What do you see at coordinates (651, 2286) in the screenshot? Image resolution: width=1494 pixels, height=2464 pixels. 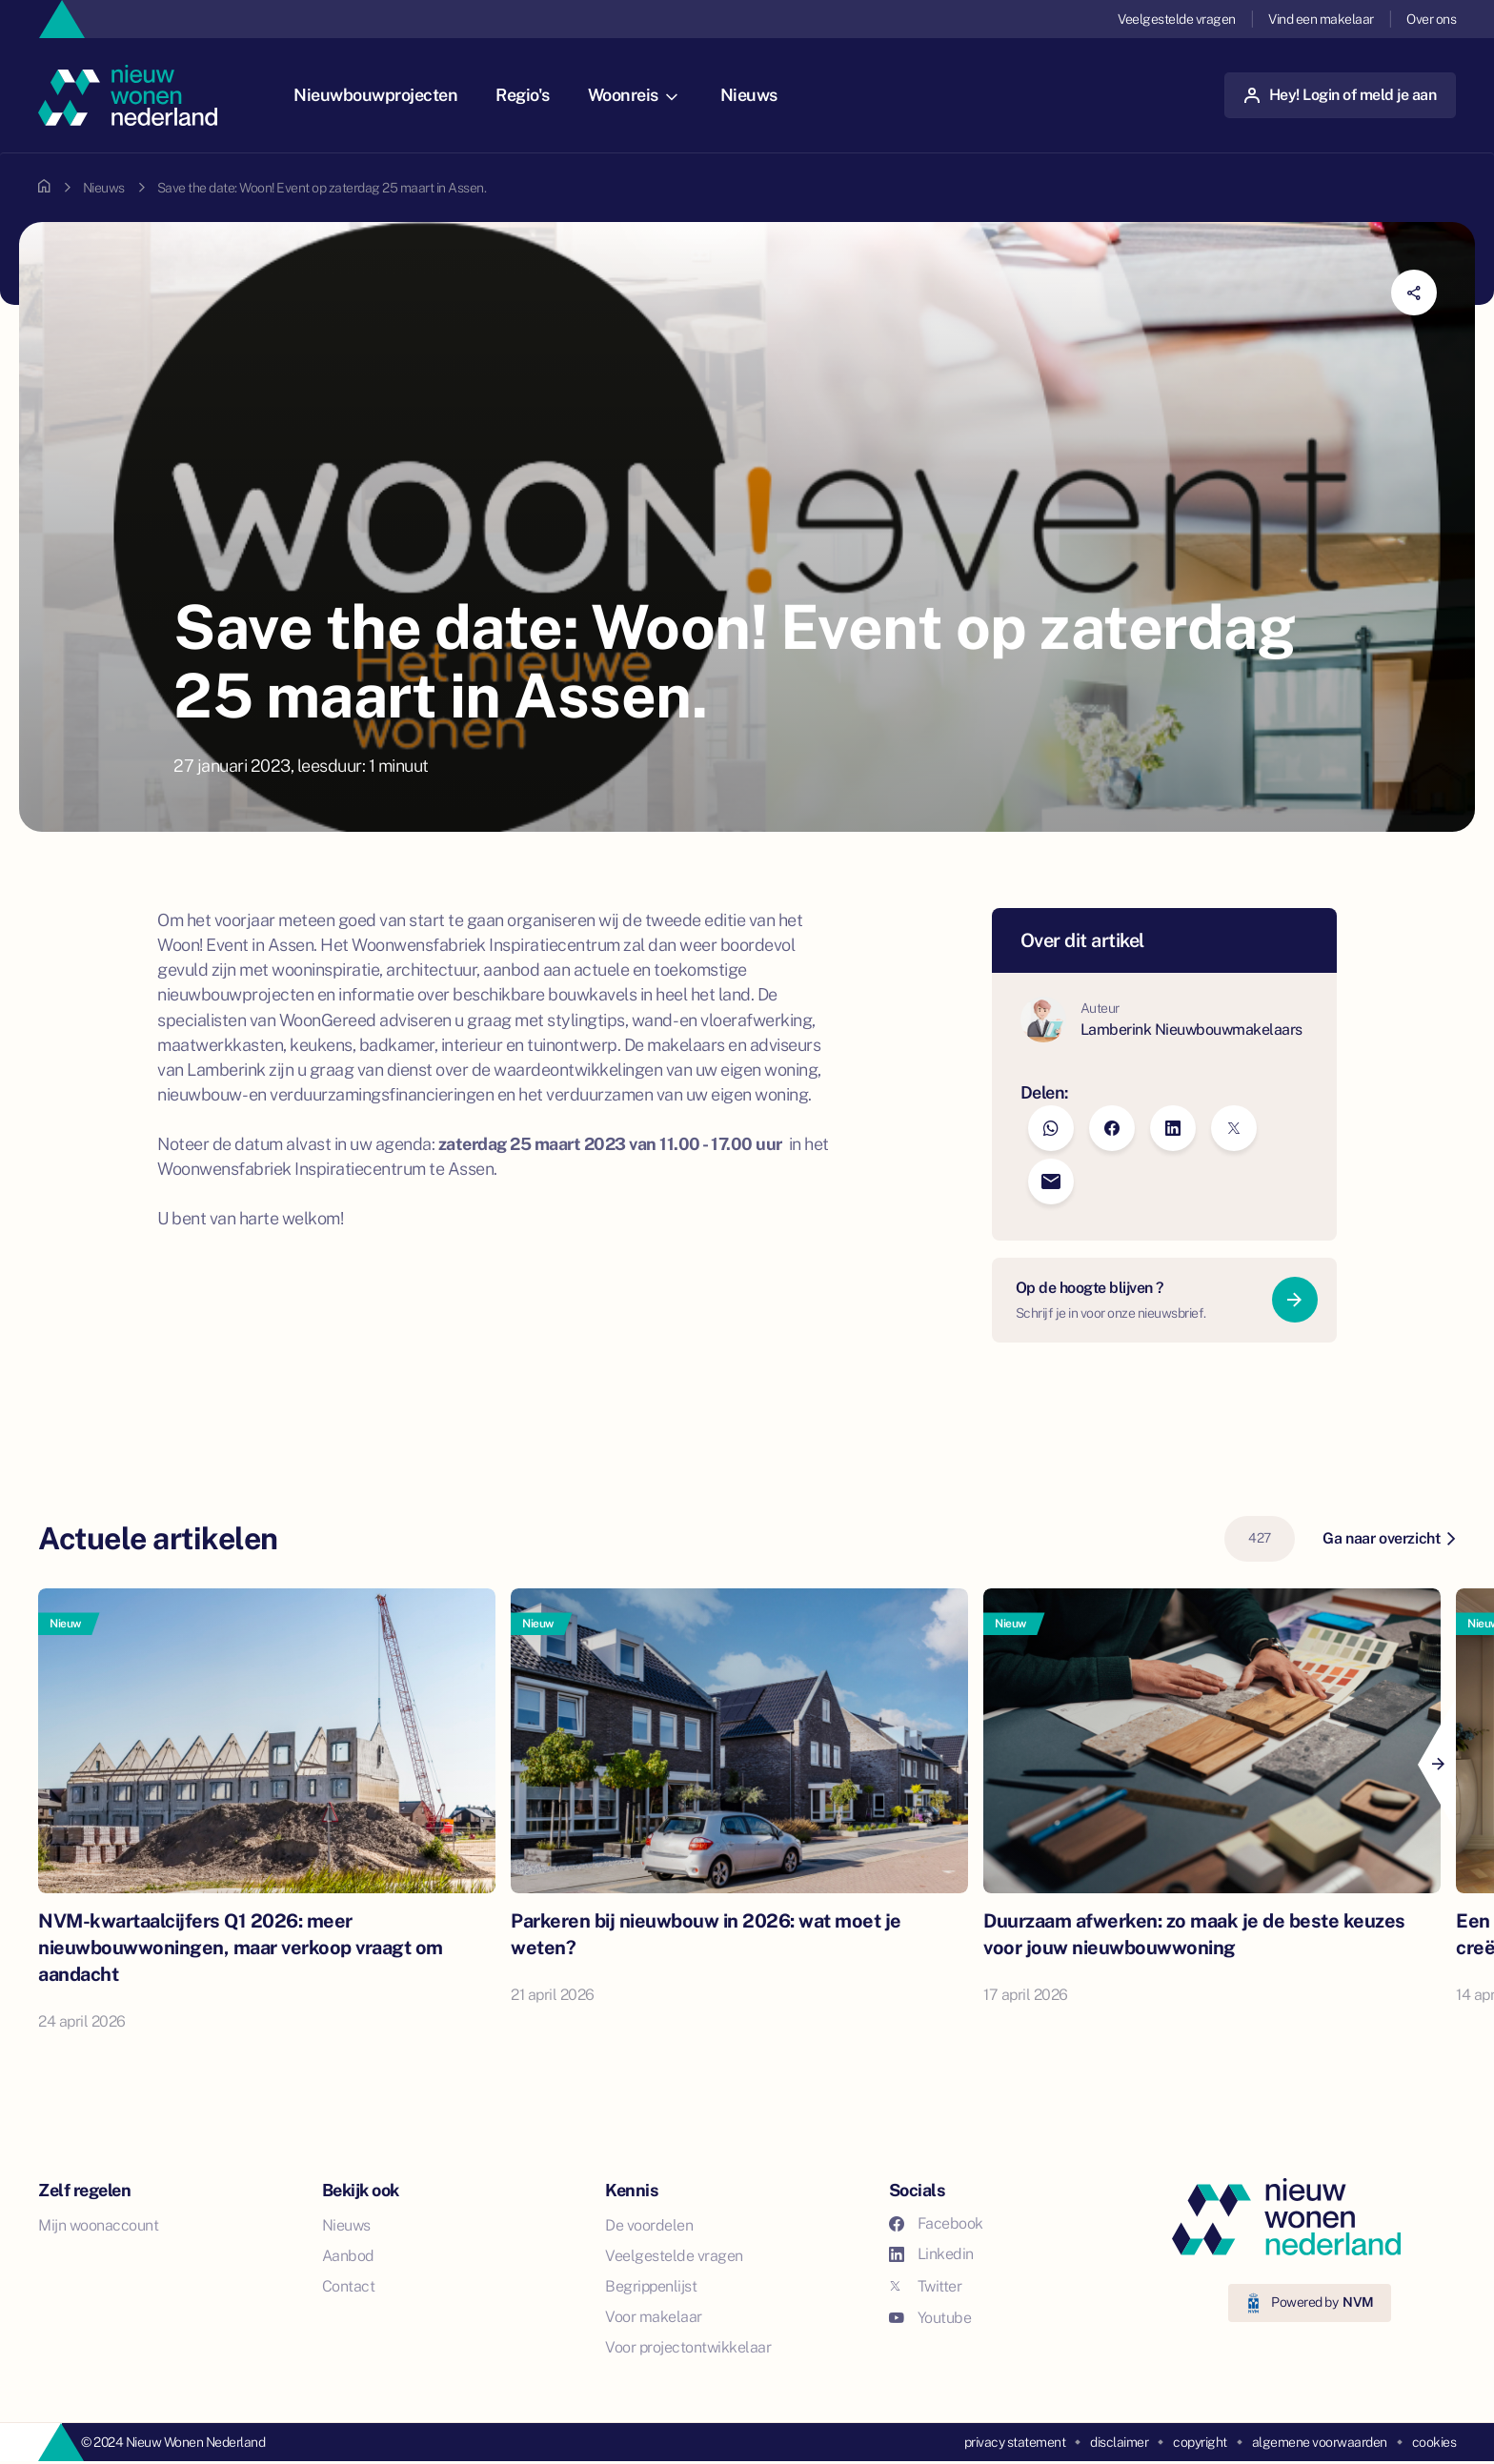 I see `Begrippenlijst` at bounding box center [651, 2286].